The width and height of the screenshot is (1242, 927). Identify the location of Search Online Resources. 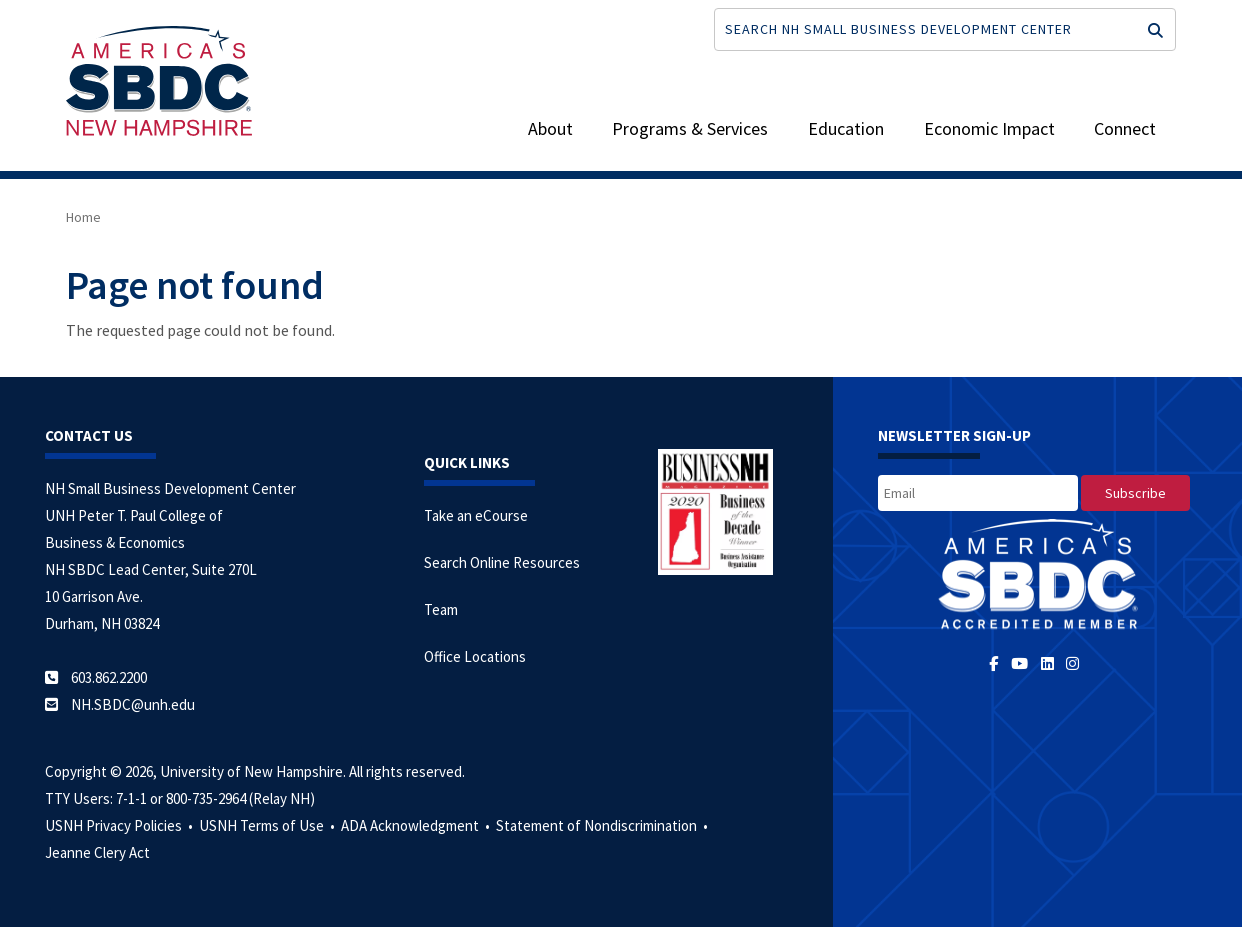
(502, 562).